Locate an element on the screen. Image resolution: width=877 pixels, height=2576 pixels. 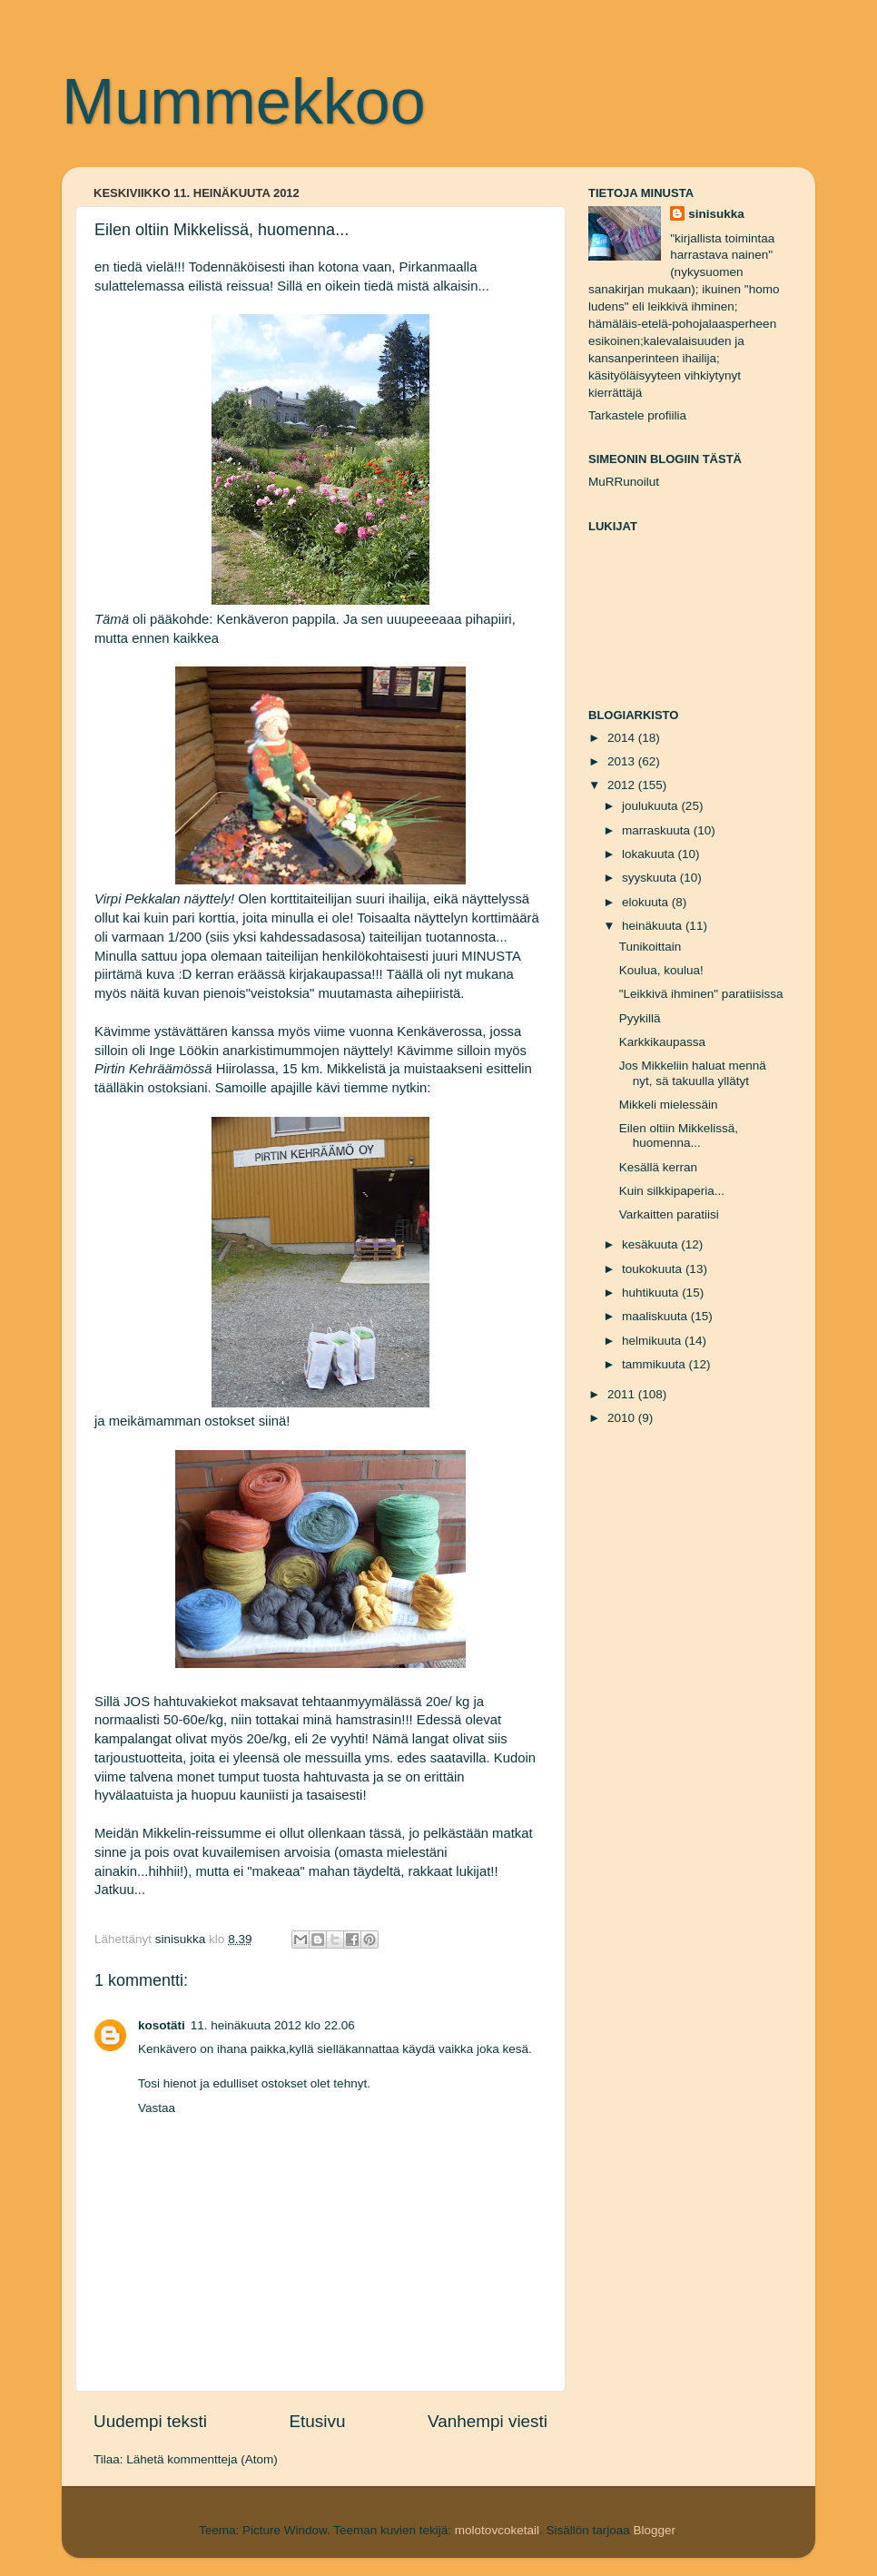
heinäkuuta is located at coordinates (653, 926).